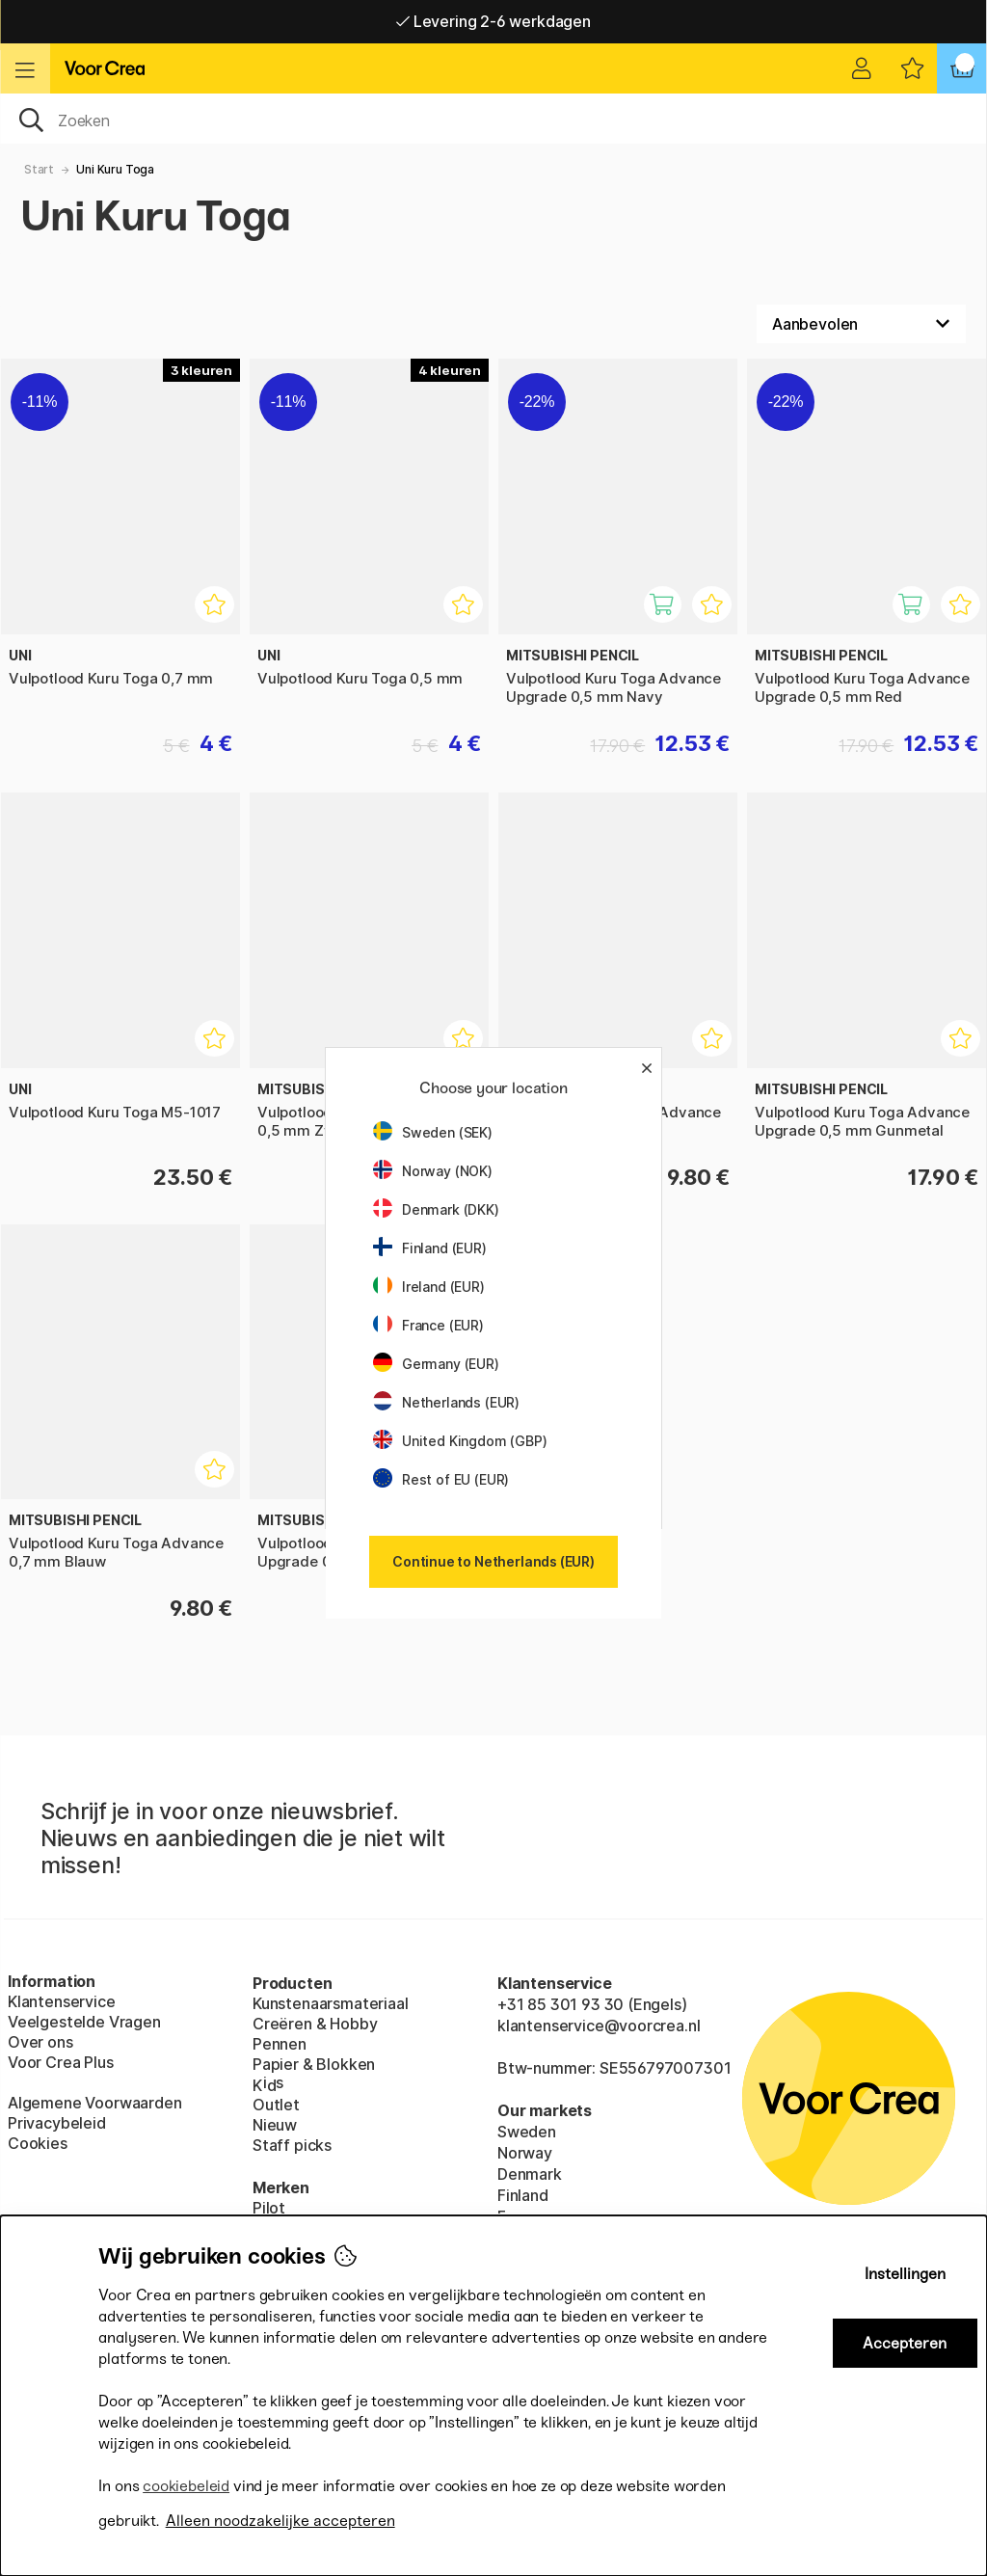  Describe the element at coordinates (276, 2104) in the screenshot. I see `Outlet` at that location.